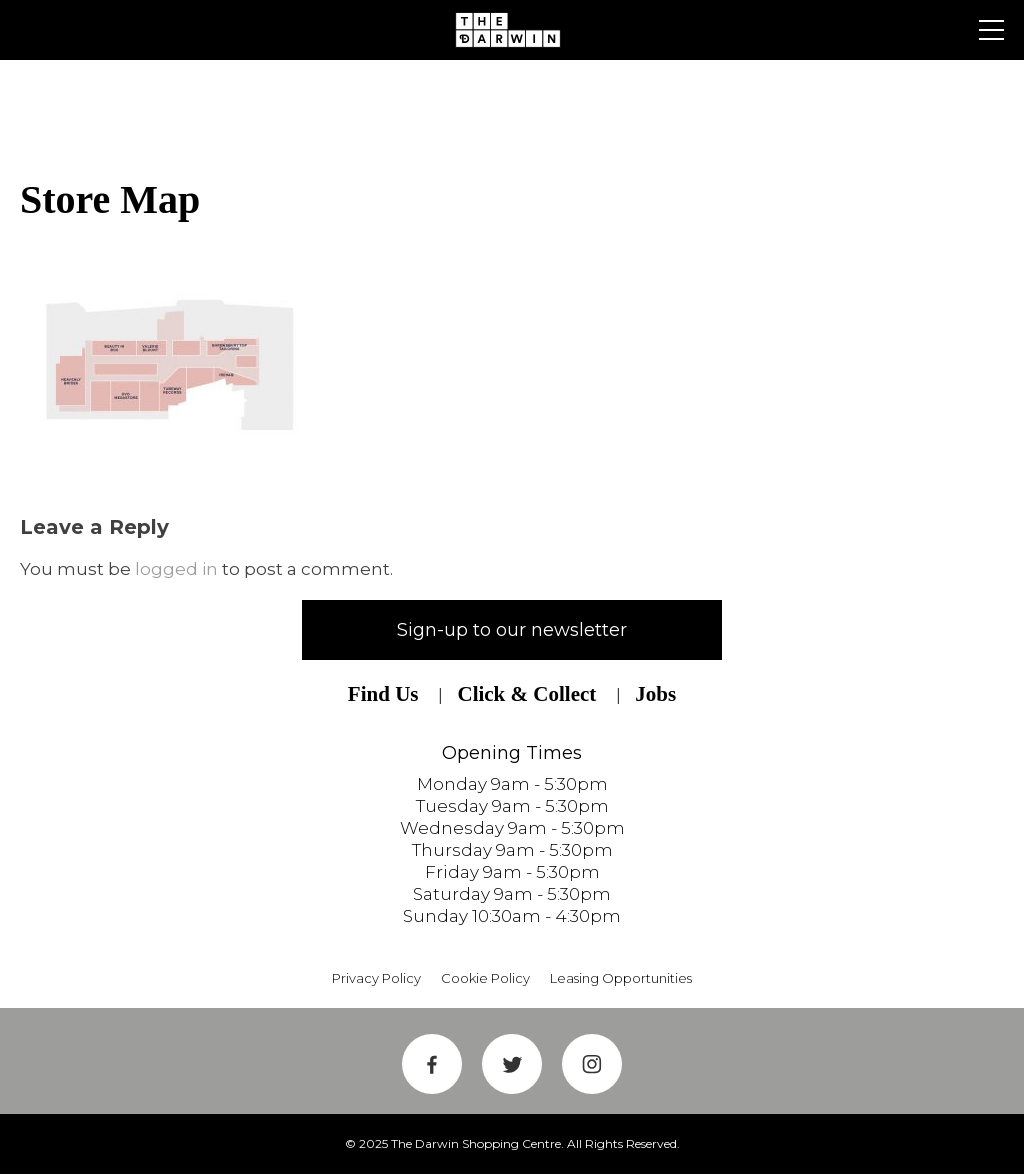 This screenshot has width=1024, height=1174. What do you see at coordinates (621, 978) in the screenshot?
I see `Leasing Opportunities` at bounding box center [621, 978].